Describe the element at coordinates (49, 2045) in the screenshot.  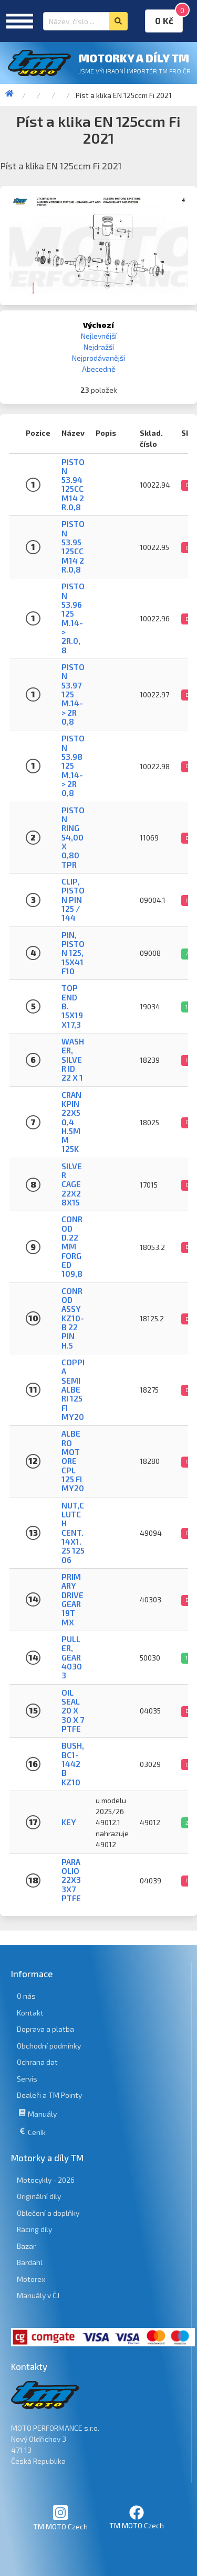
I see `Obchodní podmínky` at that location.